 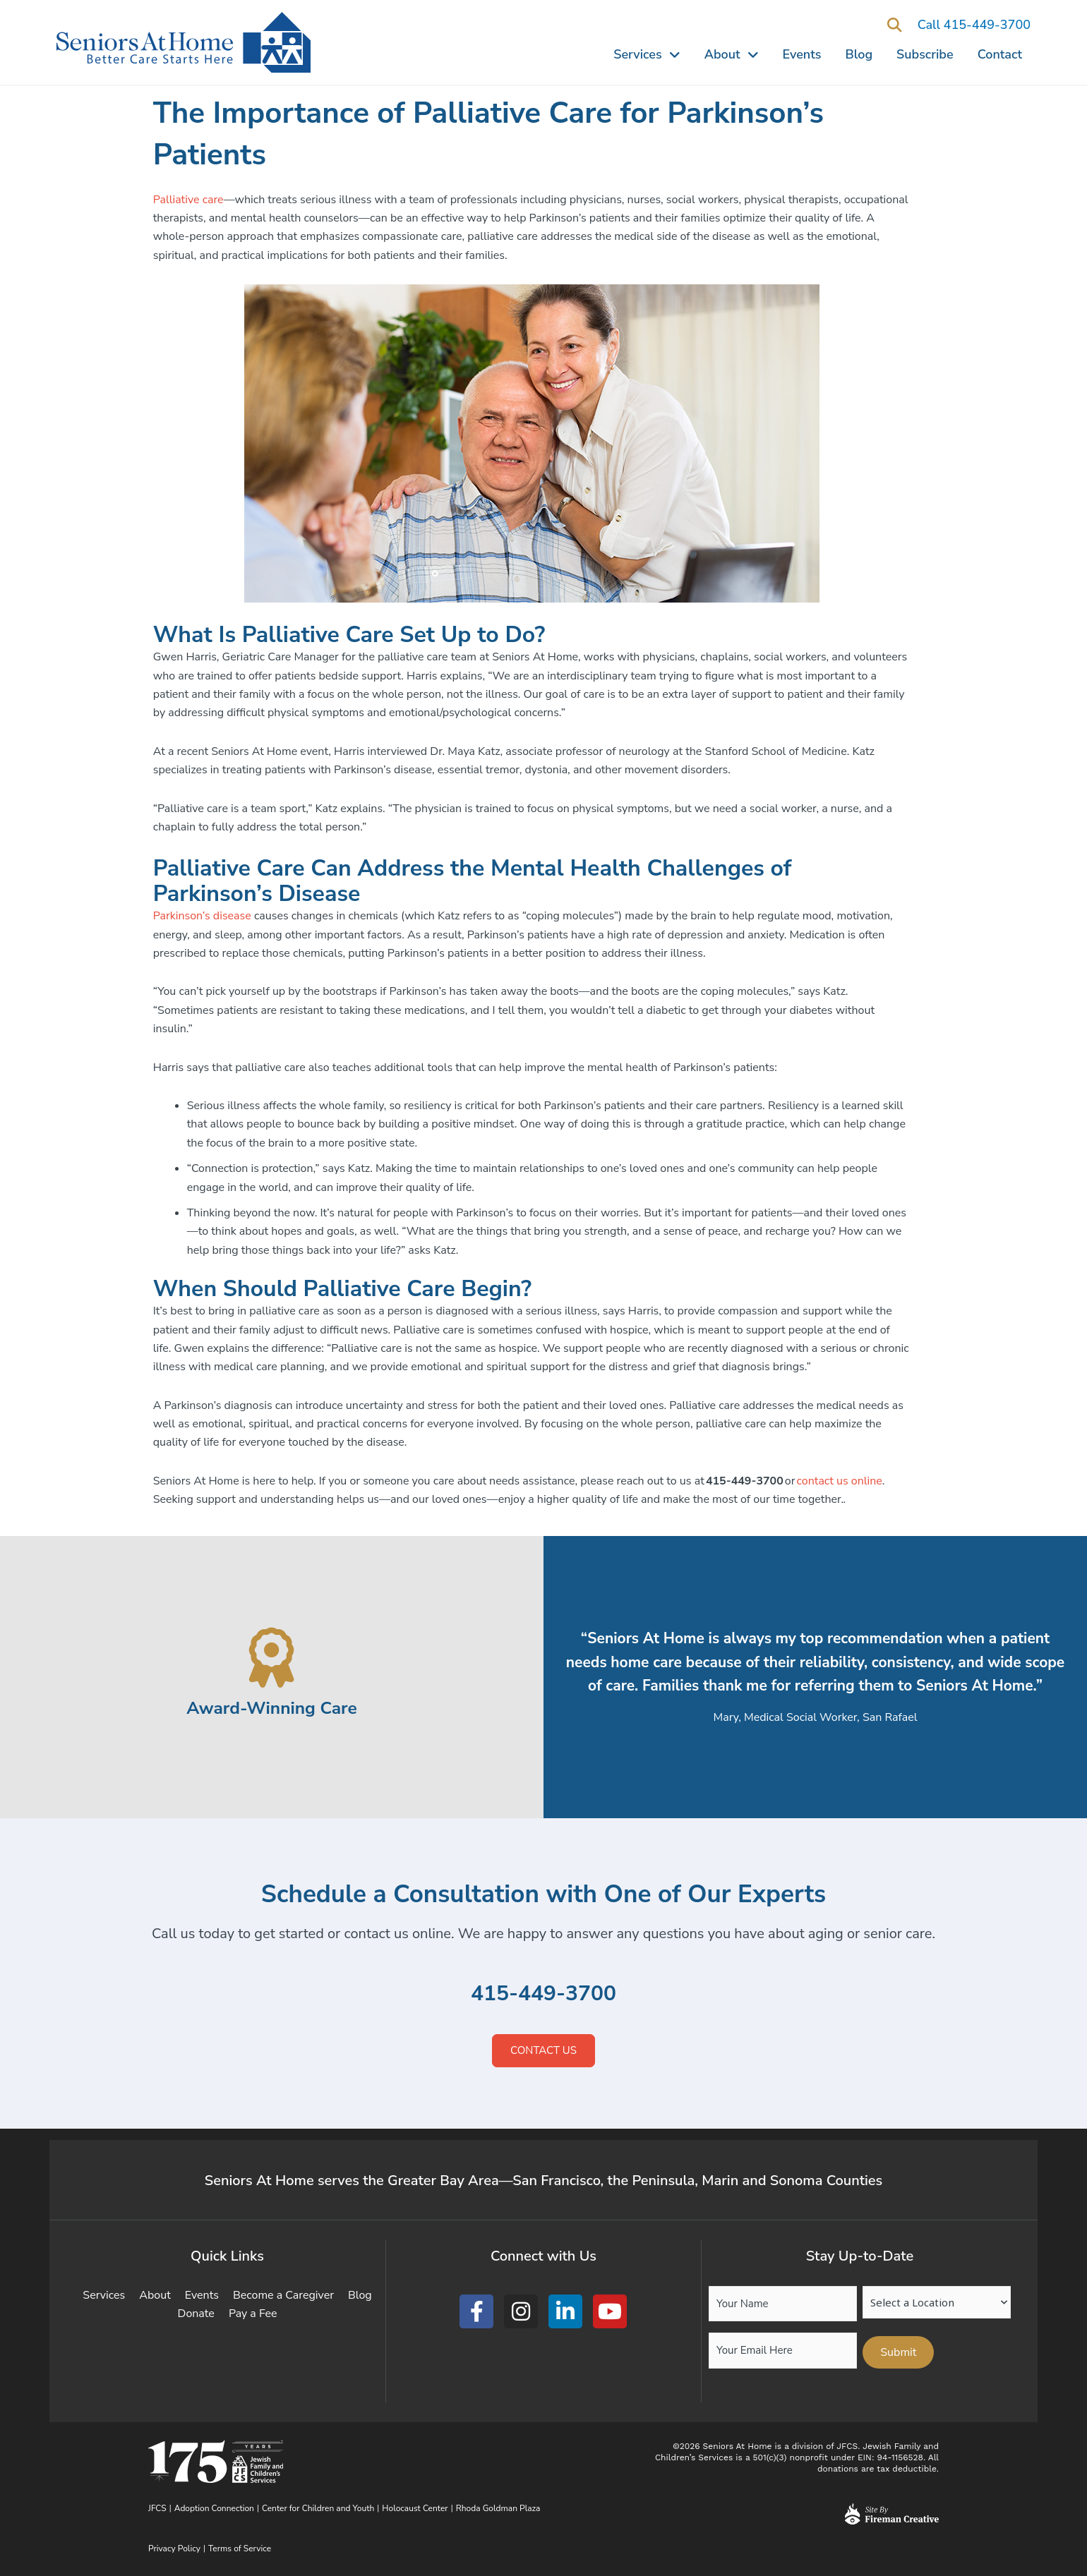 What do you see at coordinates (271, 1707) in the screenshot?
I see `Award-Winning Care` at bounding box center [271, 1707].